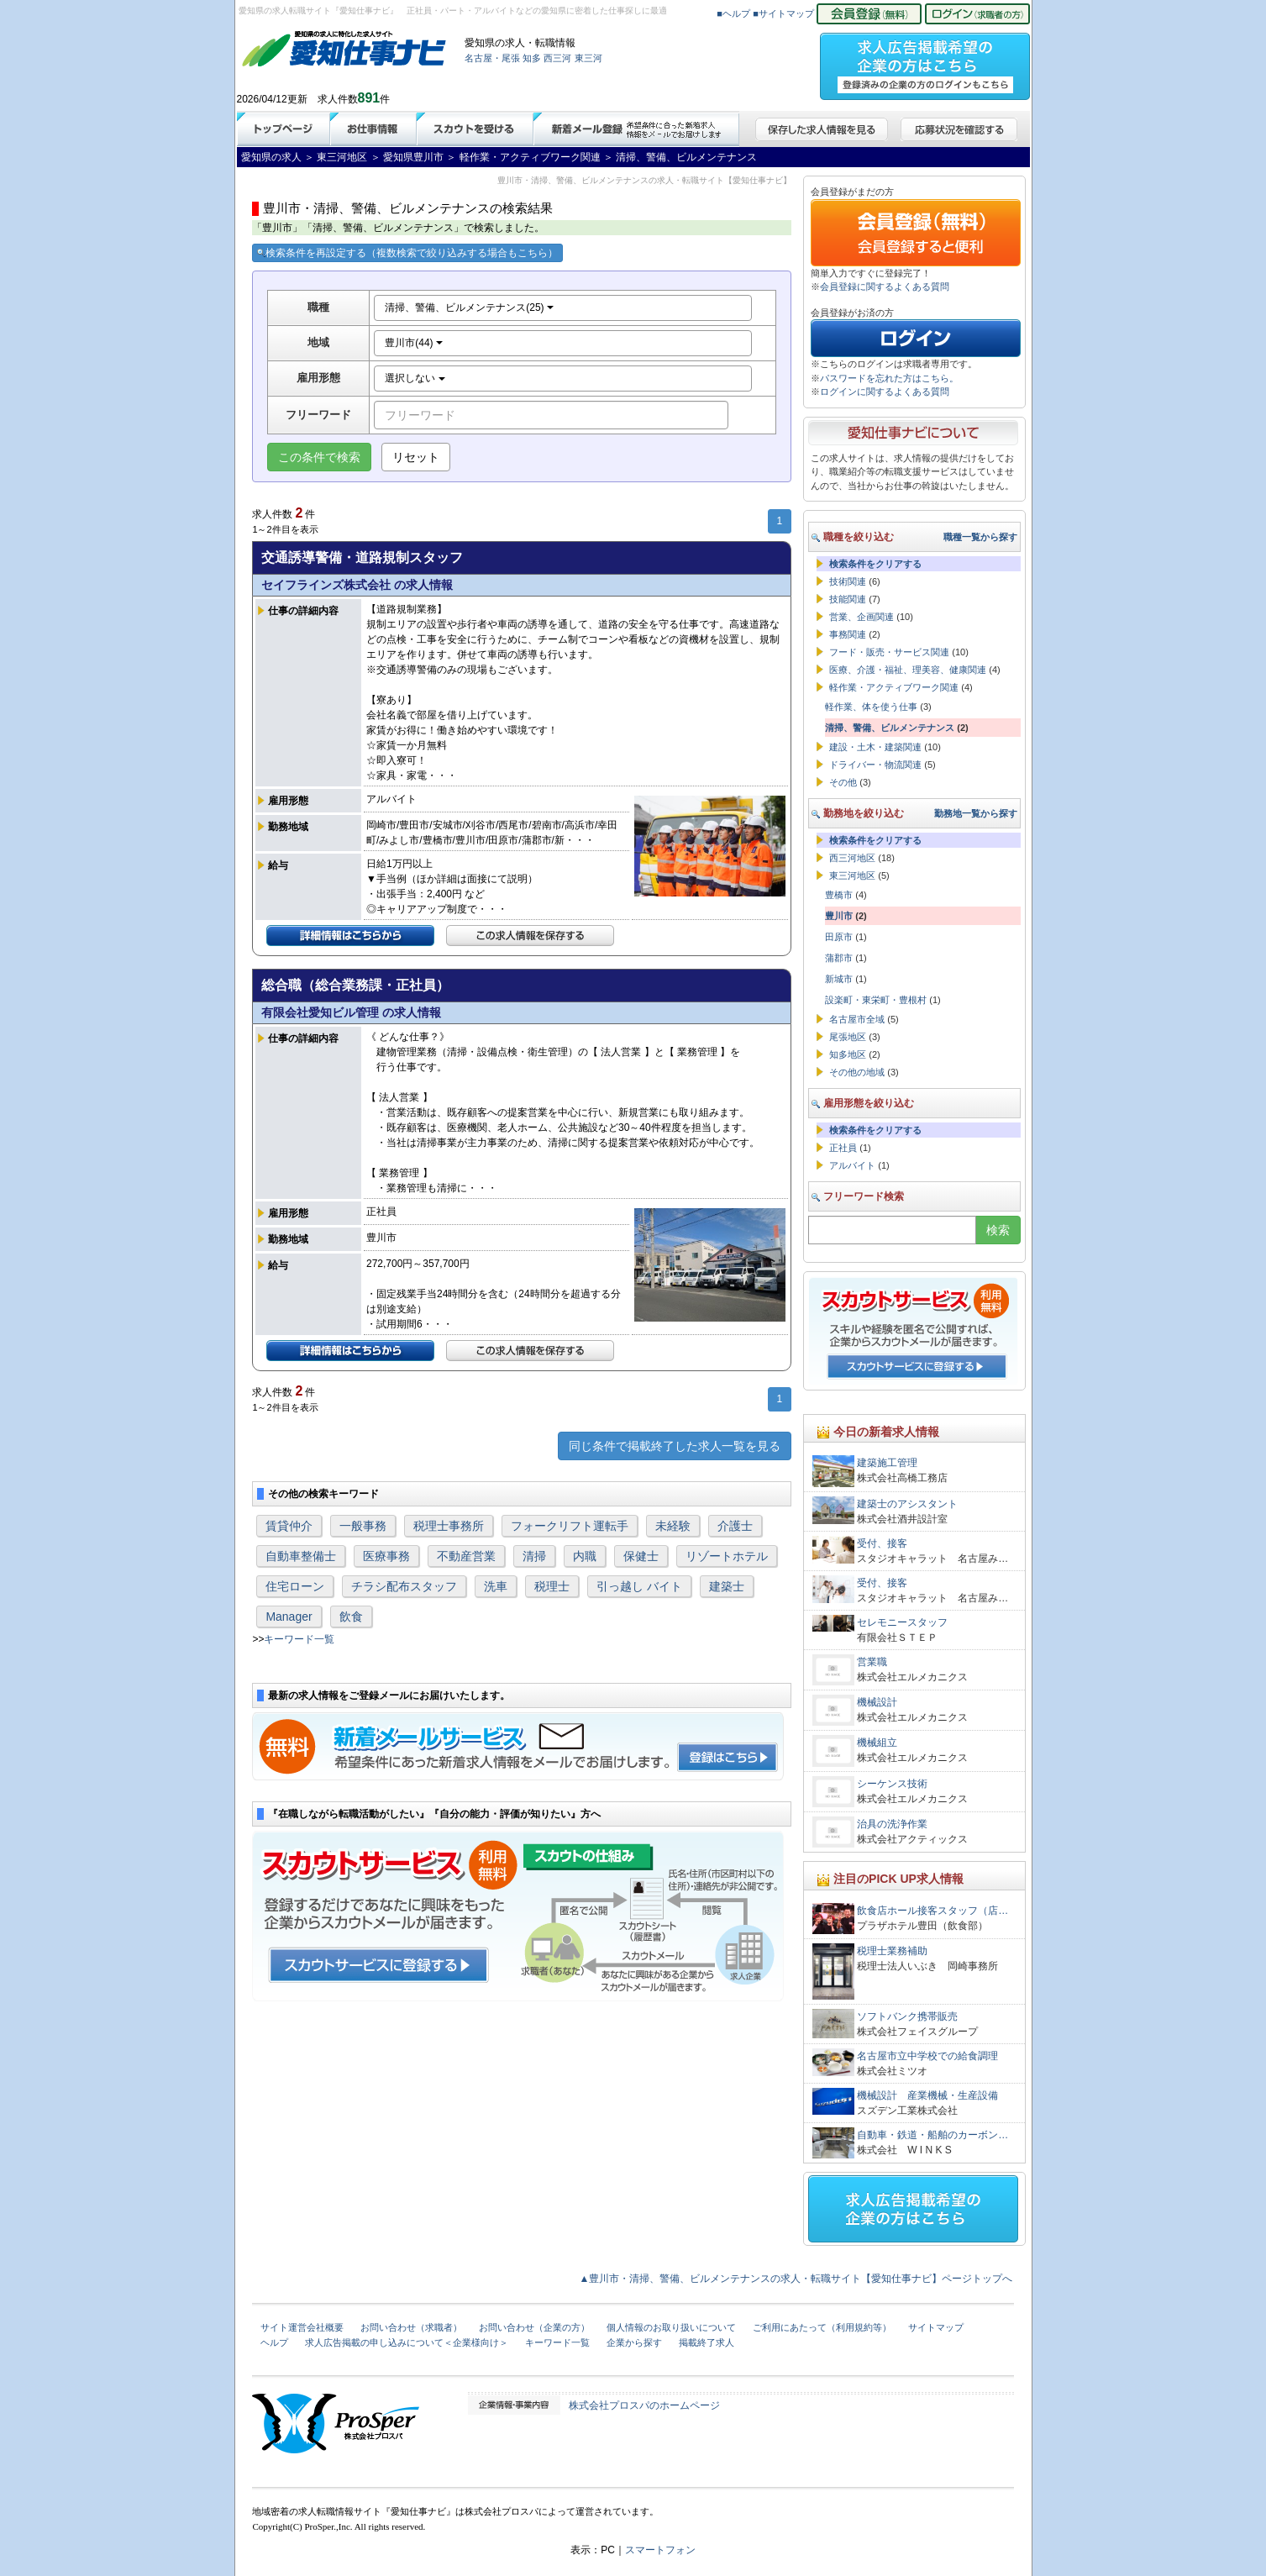  What do you see at coordinates (289, 1525) in the screenshot?
I see `賃貸仲介` at bounding box center [289, 1525].